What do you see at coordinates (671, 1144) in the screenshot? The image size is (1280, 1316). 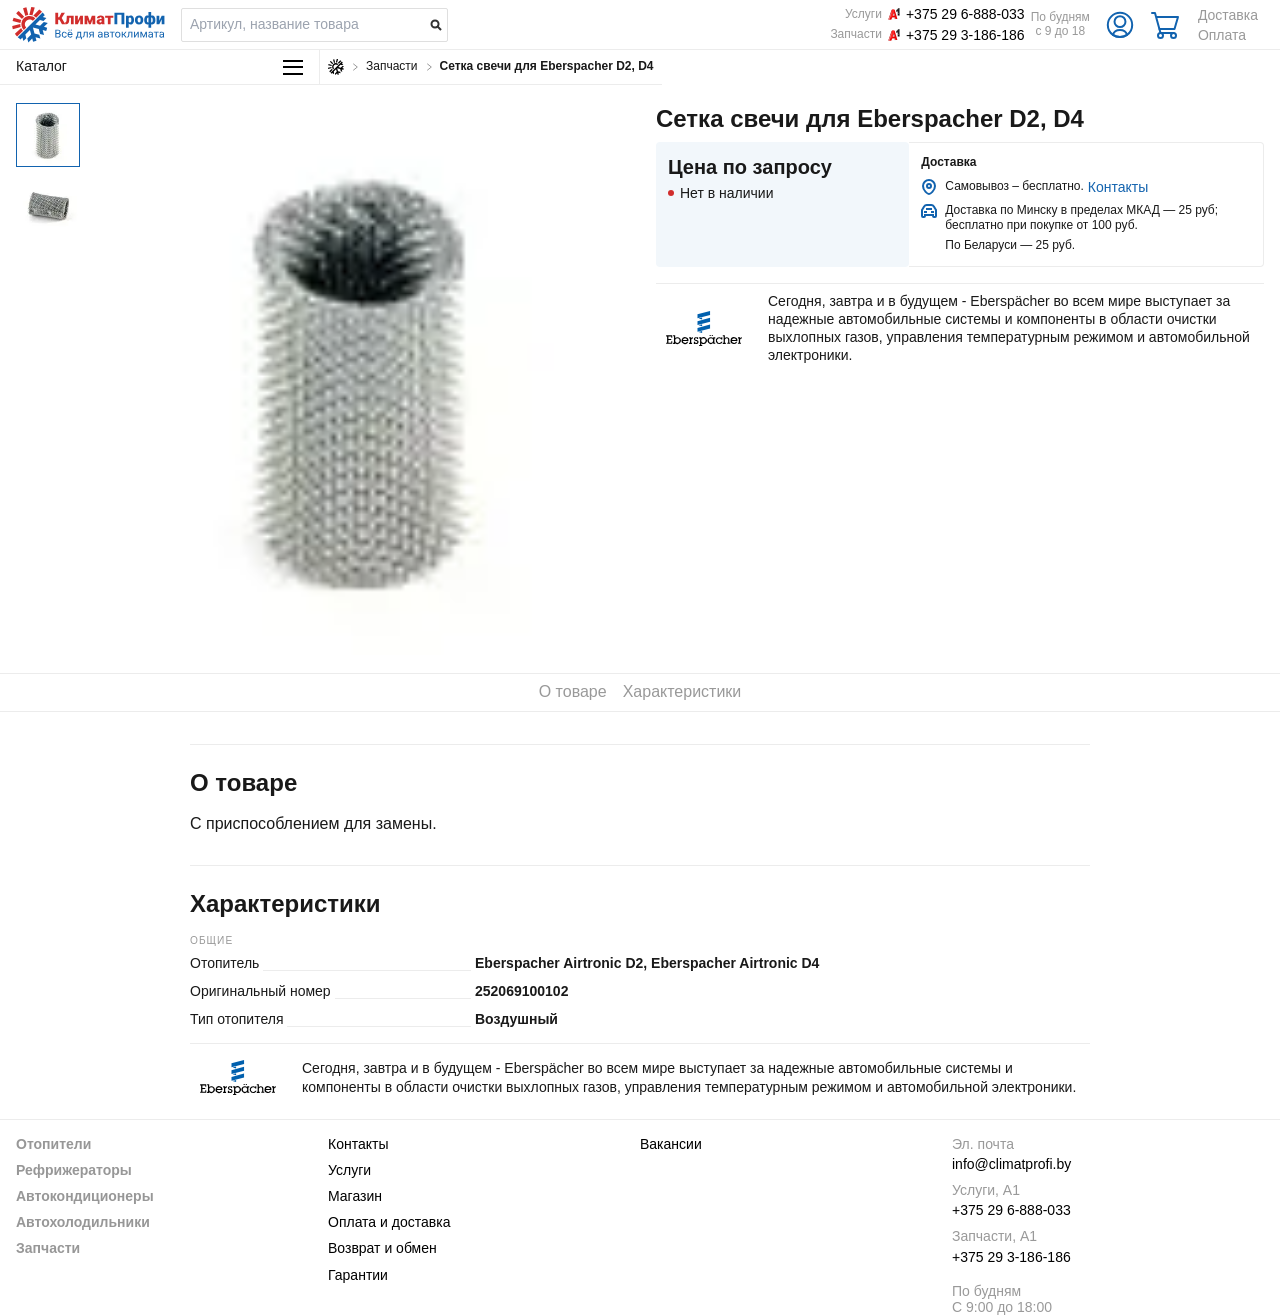 I see `Вакансии` at bounding box center [671, 1144].